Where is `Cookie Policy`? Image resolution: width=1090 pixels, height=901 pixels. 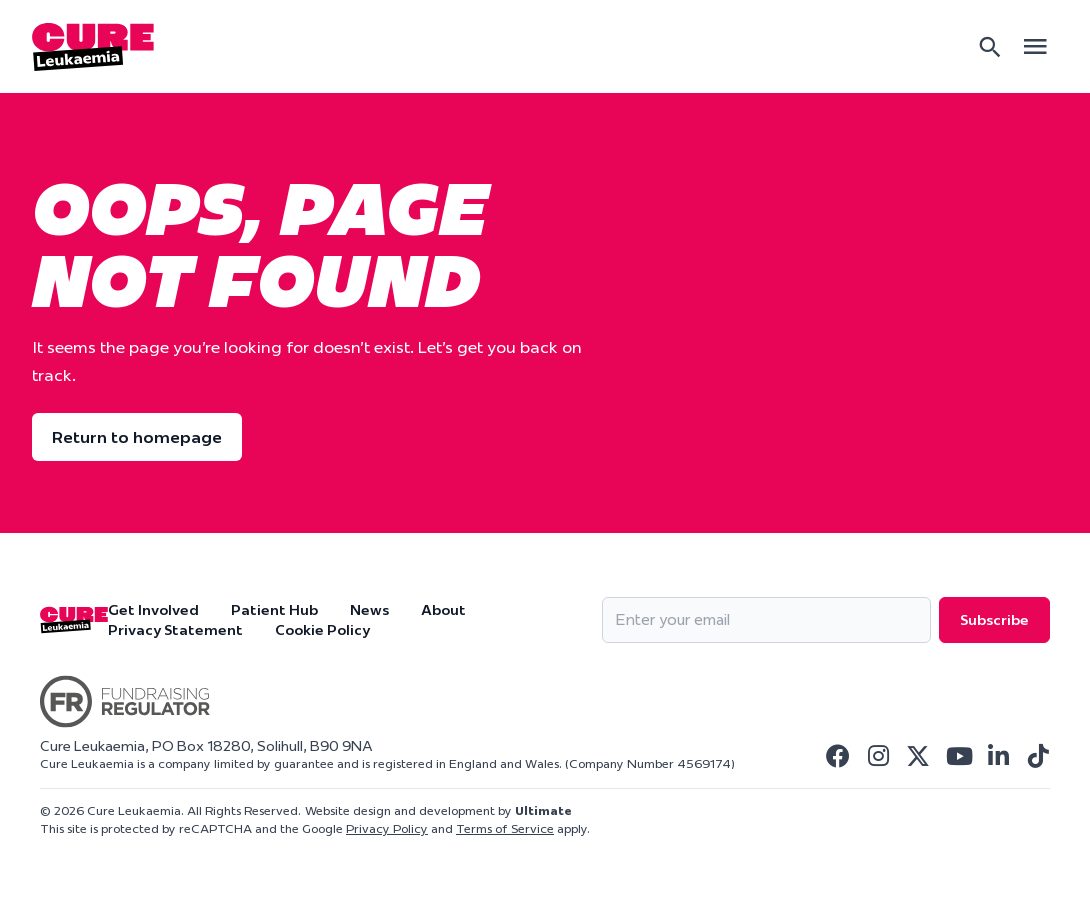 Cookie Policy is located at coordinates (322, 630).